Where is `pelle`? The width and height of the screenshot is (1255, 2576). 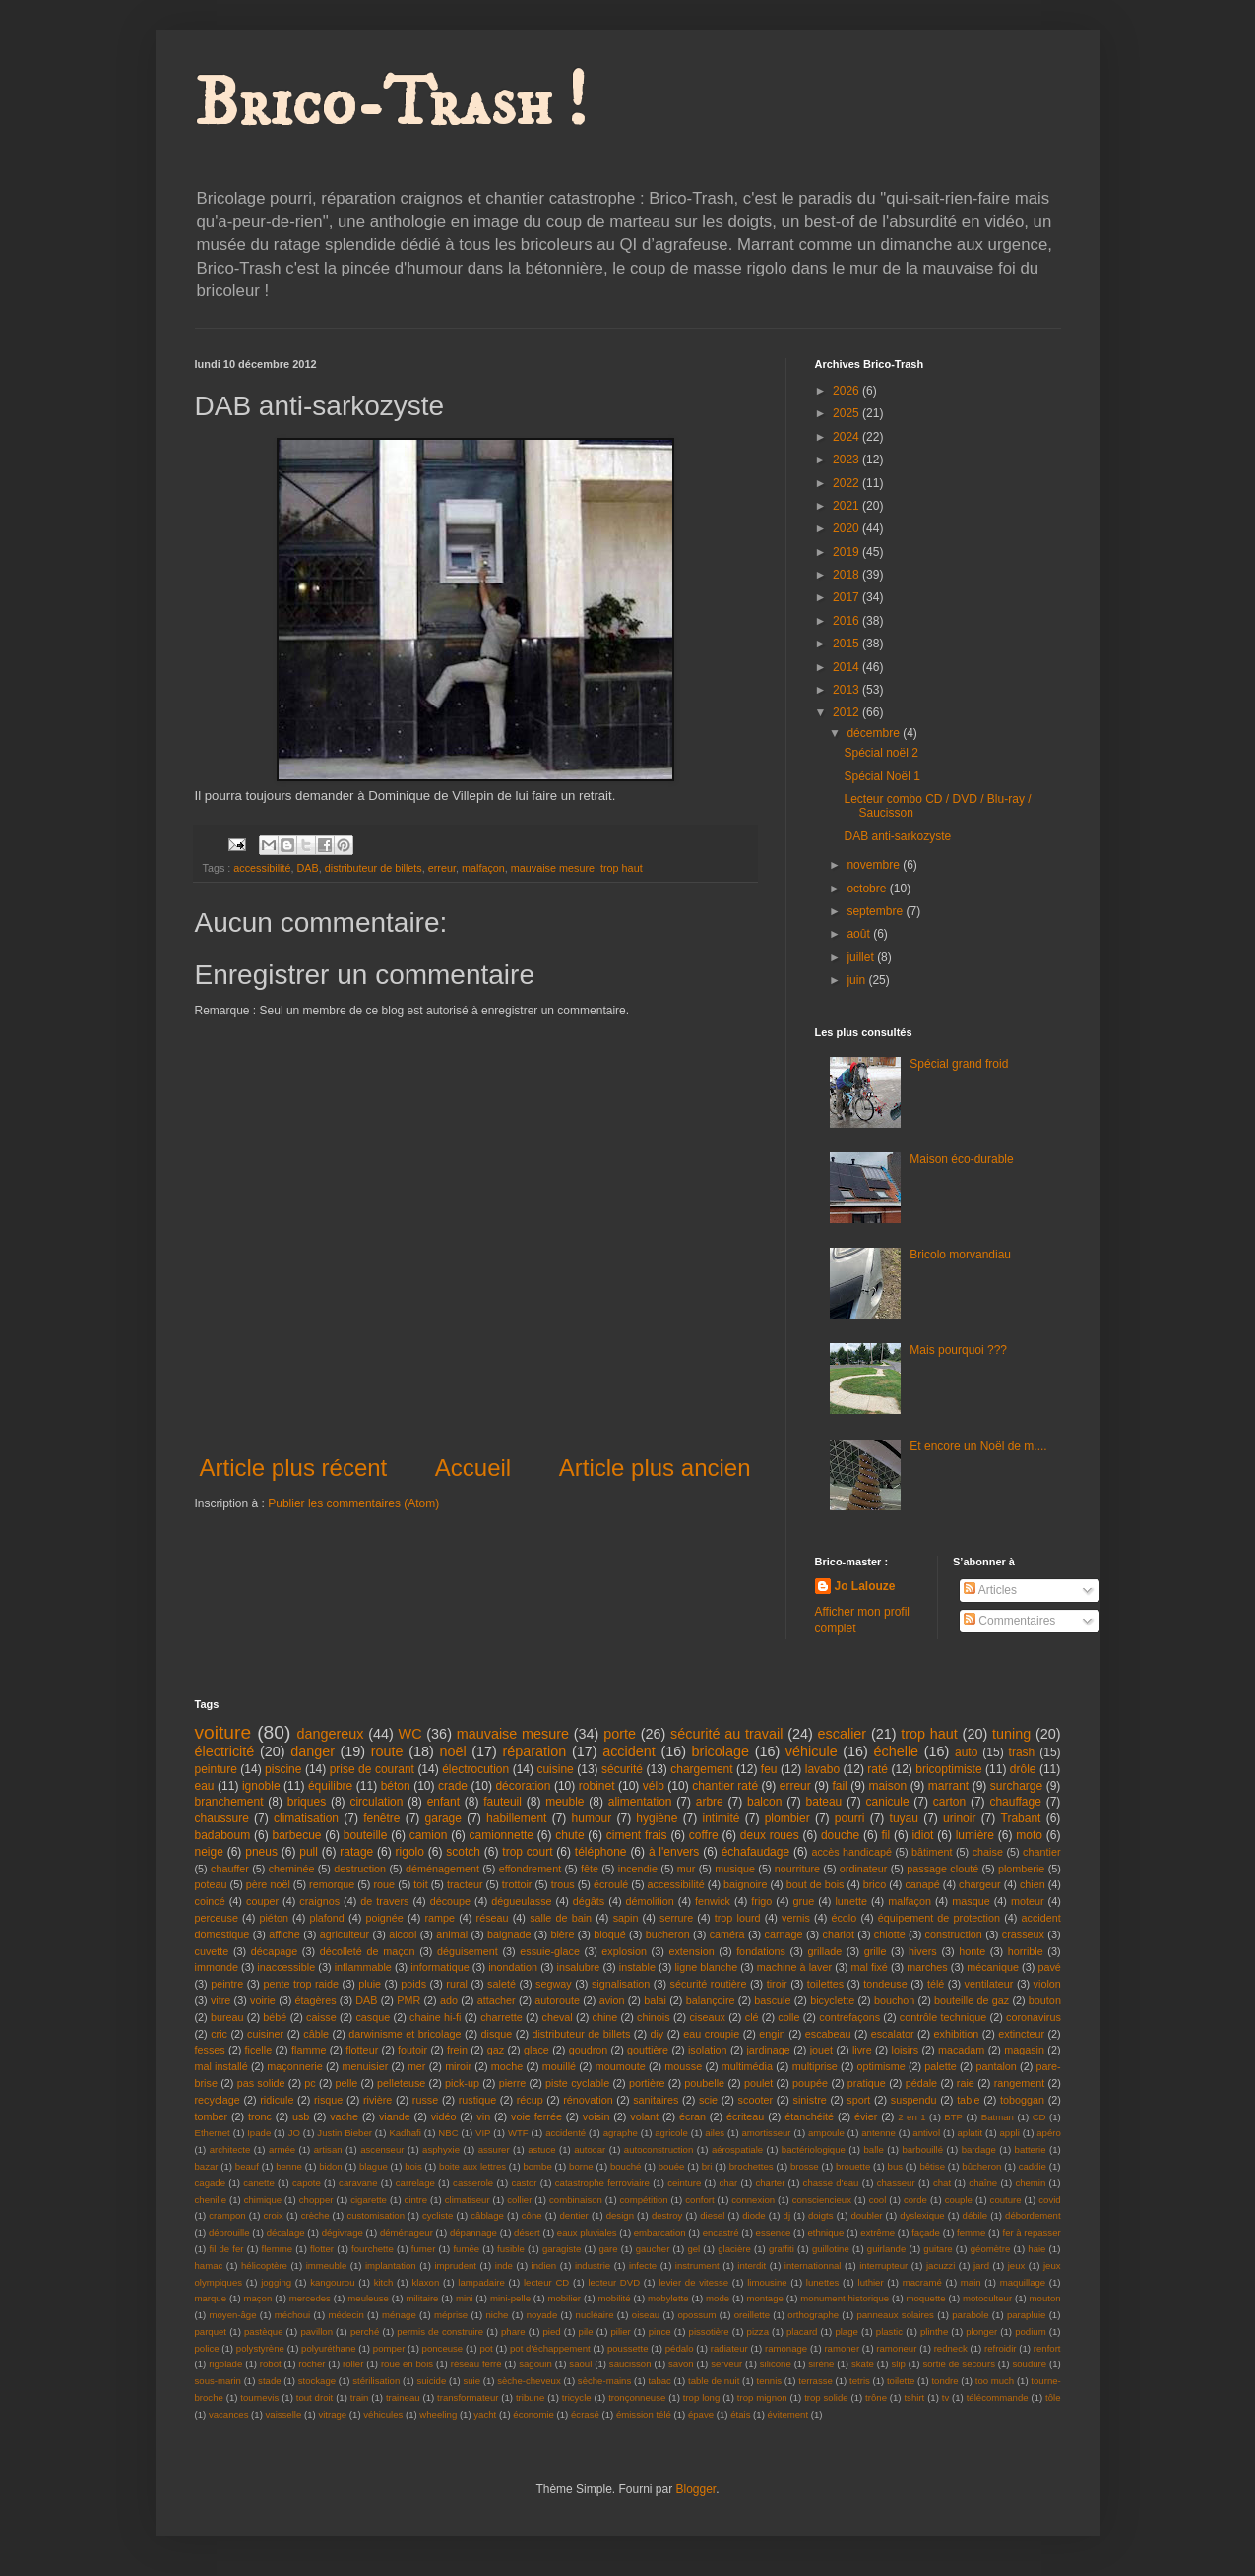
pelle is located at coordinates (347, 2083).